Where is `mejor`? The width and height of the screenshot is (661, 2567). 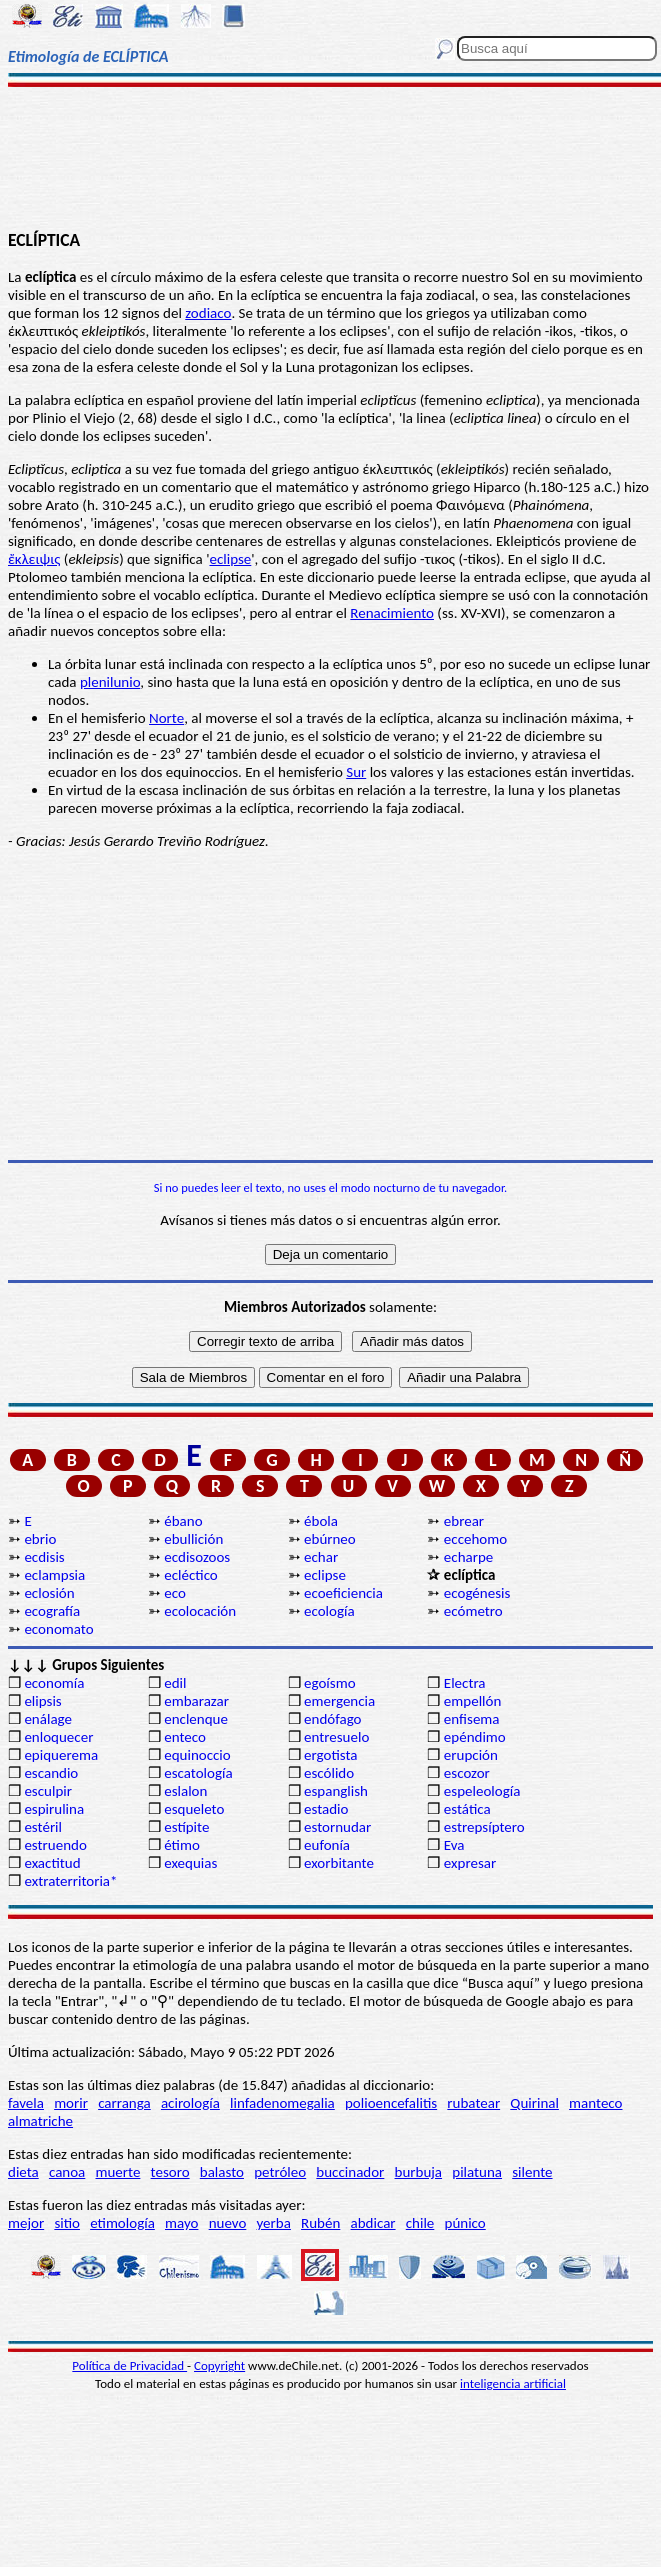
mejor is located at coordinates (26, 2223).